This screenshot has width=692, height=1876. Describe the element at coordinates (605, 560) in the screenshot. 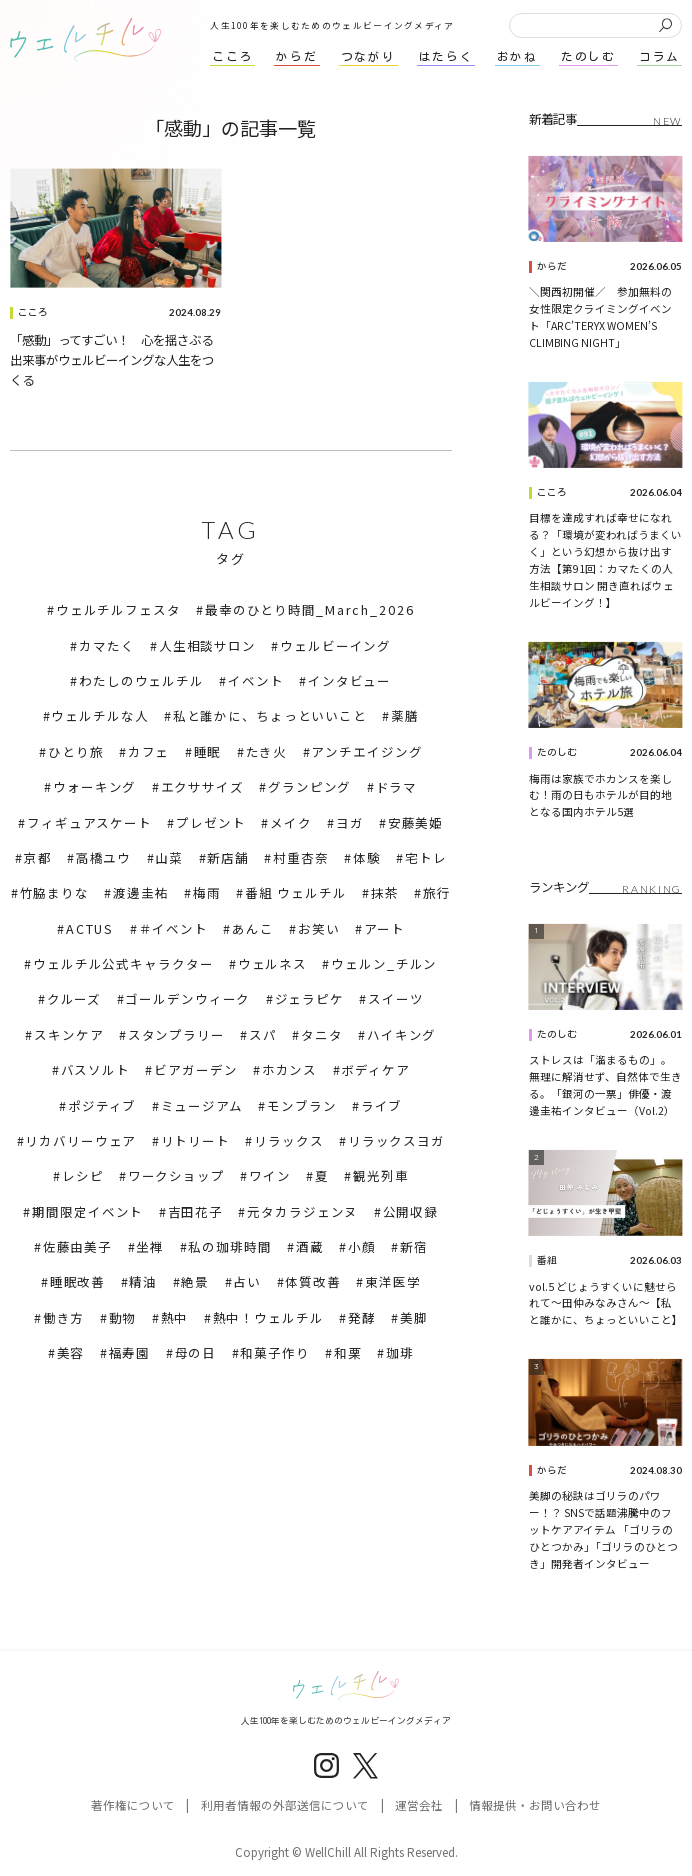

I see `目標を達成すれば幸せになれる？「環境が変わればうまくいく」という幻想から抜け出す方法【第91回：カマたくの人生相談サロン 開き直ればウェルビーイング！】` at that location.